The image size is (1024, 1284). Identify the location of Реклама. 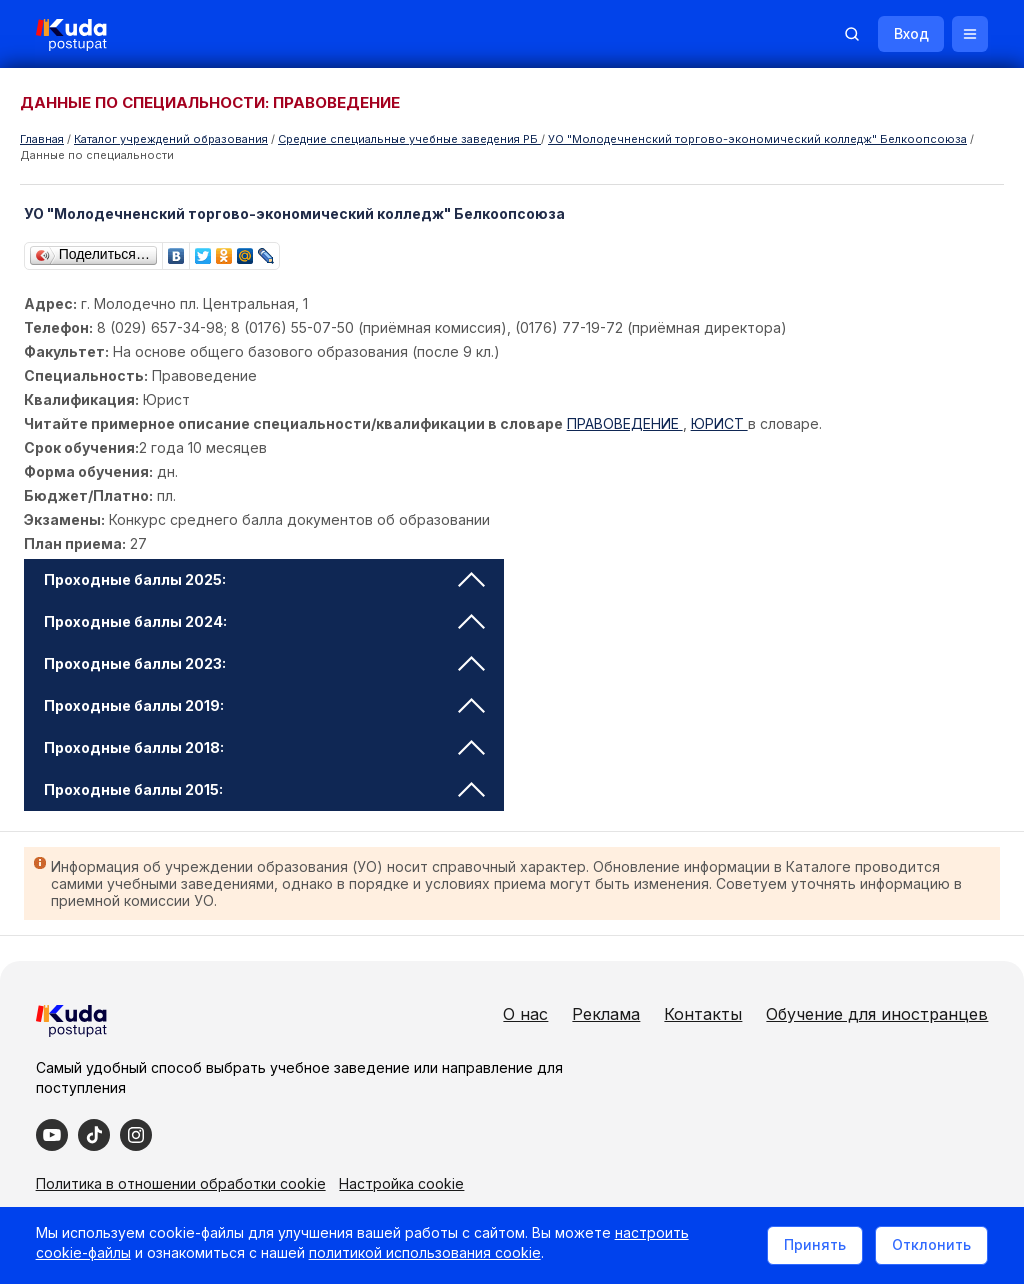
(602, 1014).